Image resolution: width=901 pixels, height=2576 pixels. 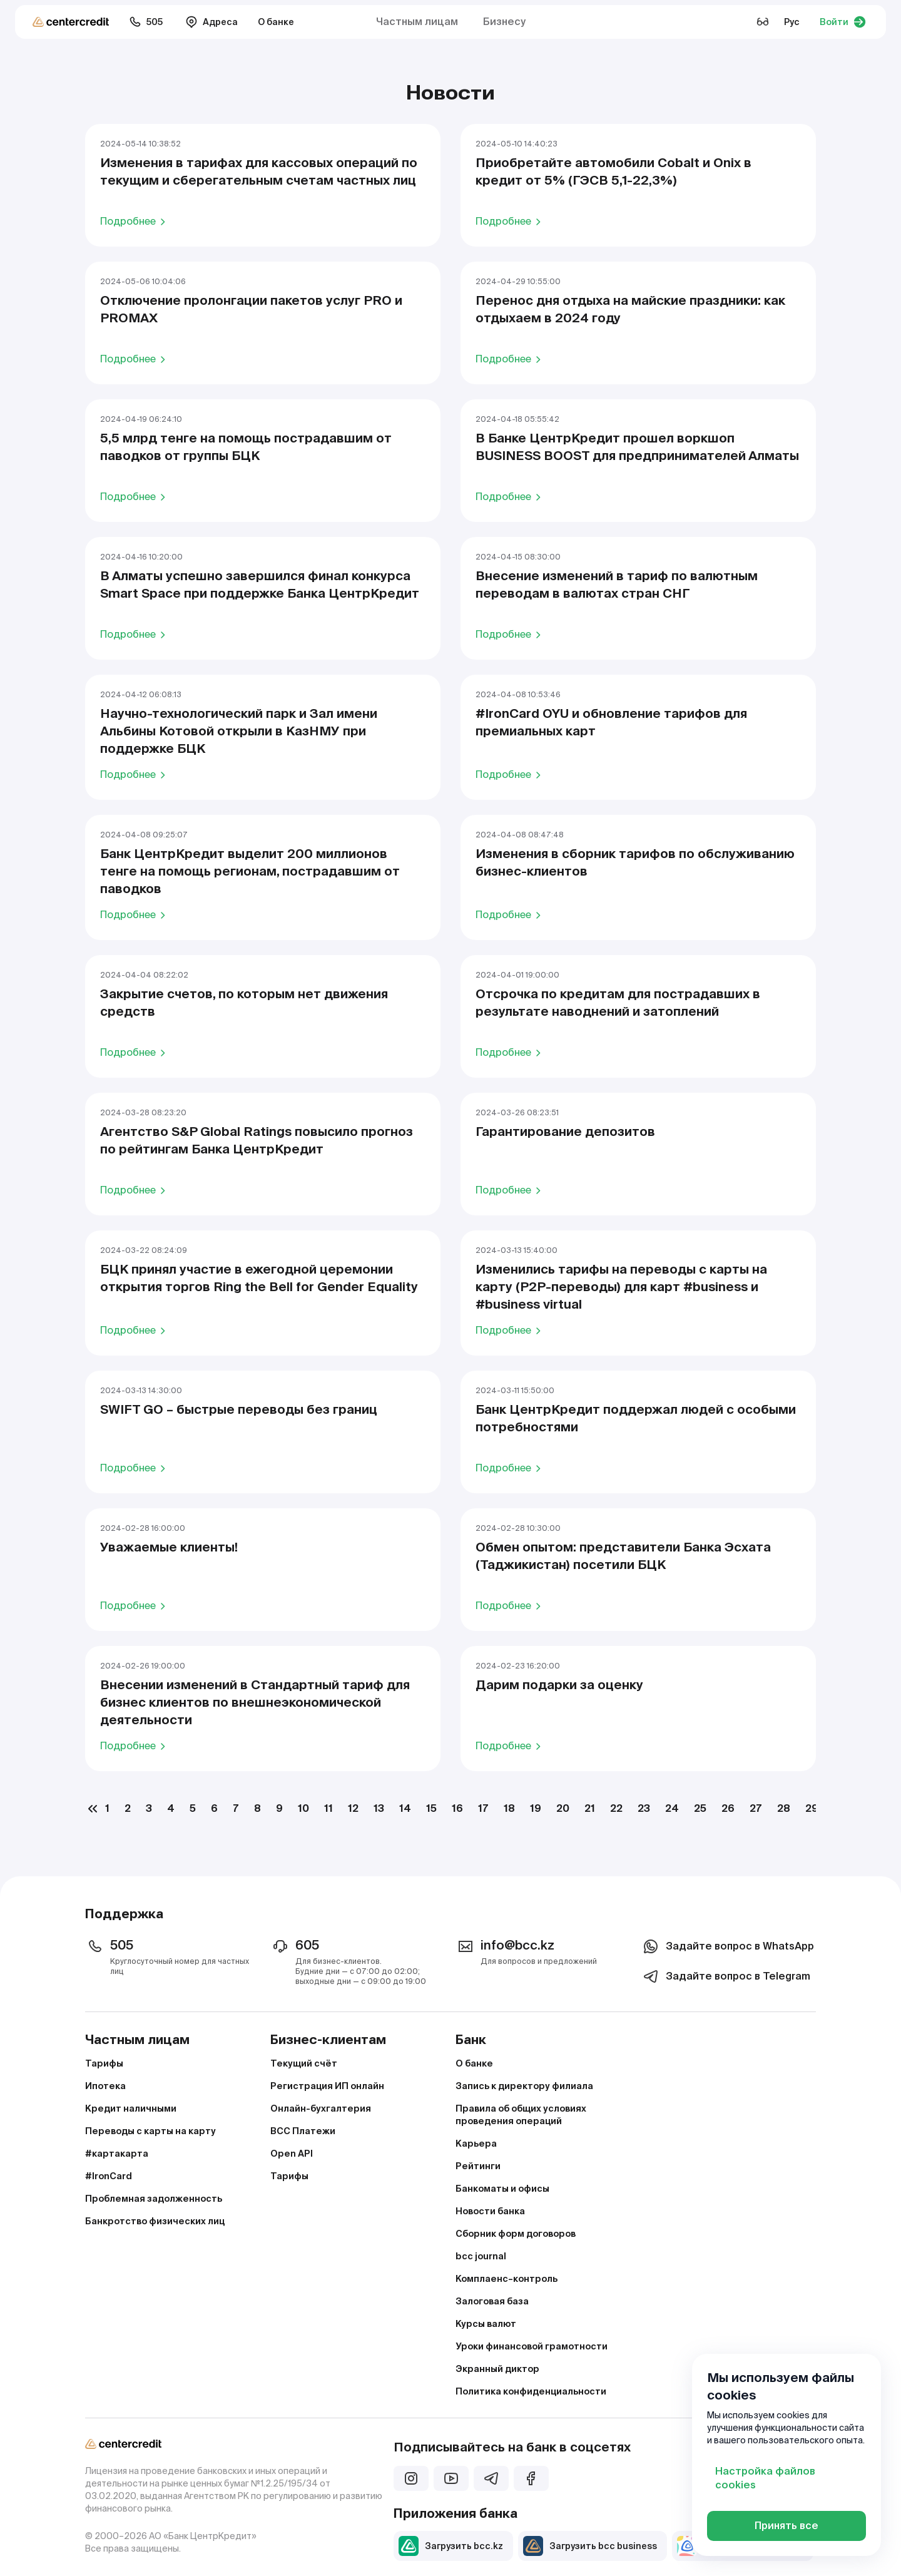 I want to click on Текущий счёт, so click(x=303, y=2063).